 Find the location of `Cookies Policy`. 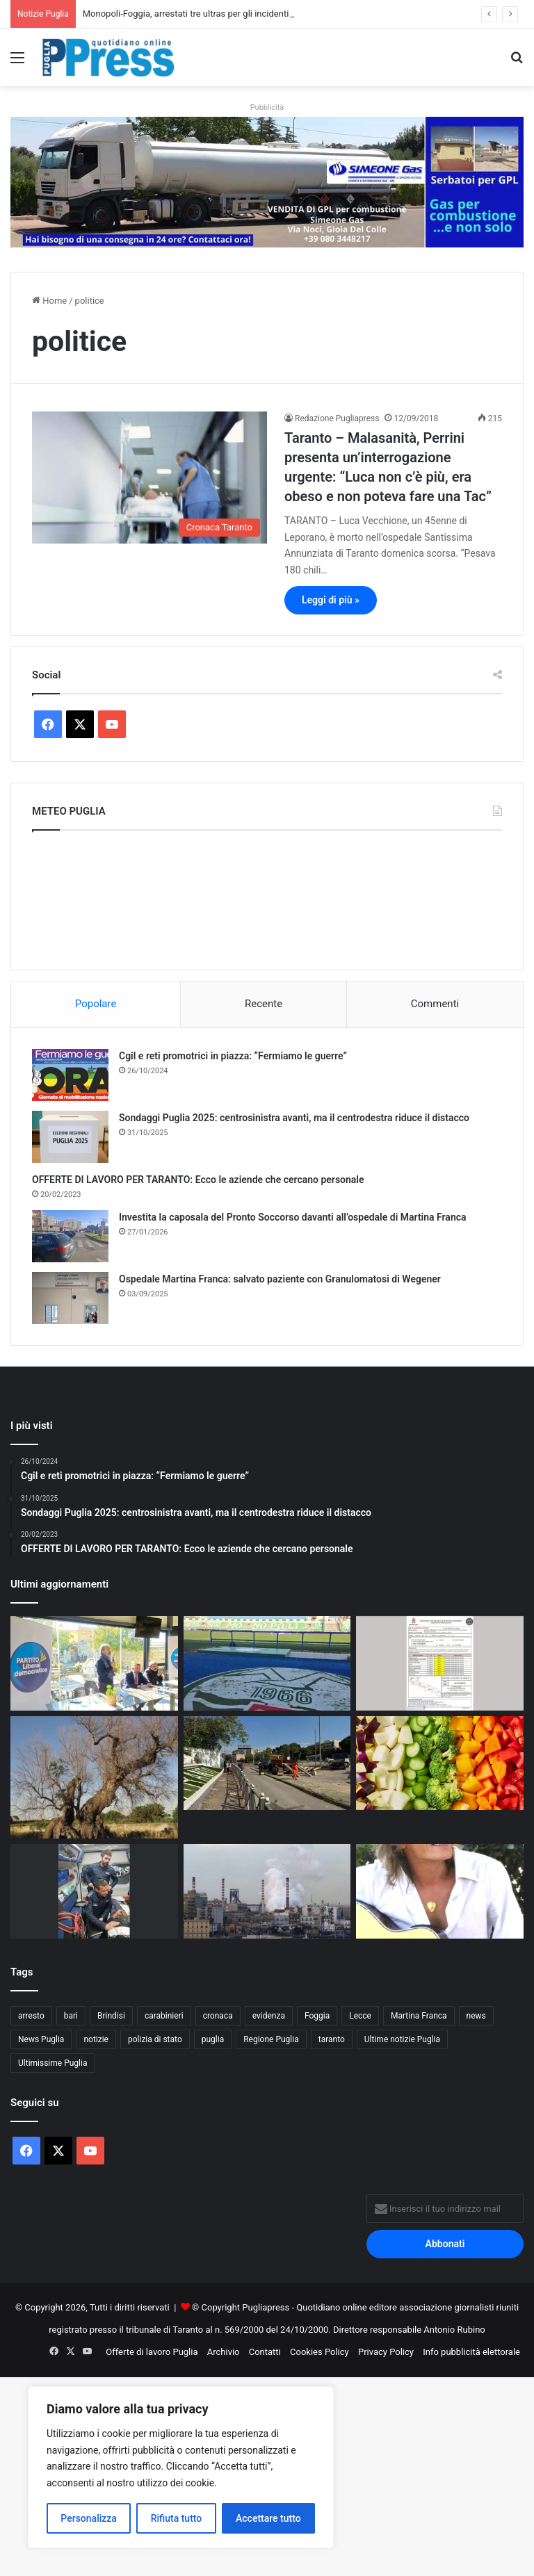

Cookies Policy is located at coordinates (319, 2352).